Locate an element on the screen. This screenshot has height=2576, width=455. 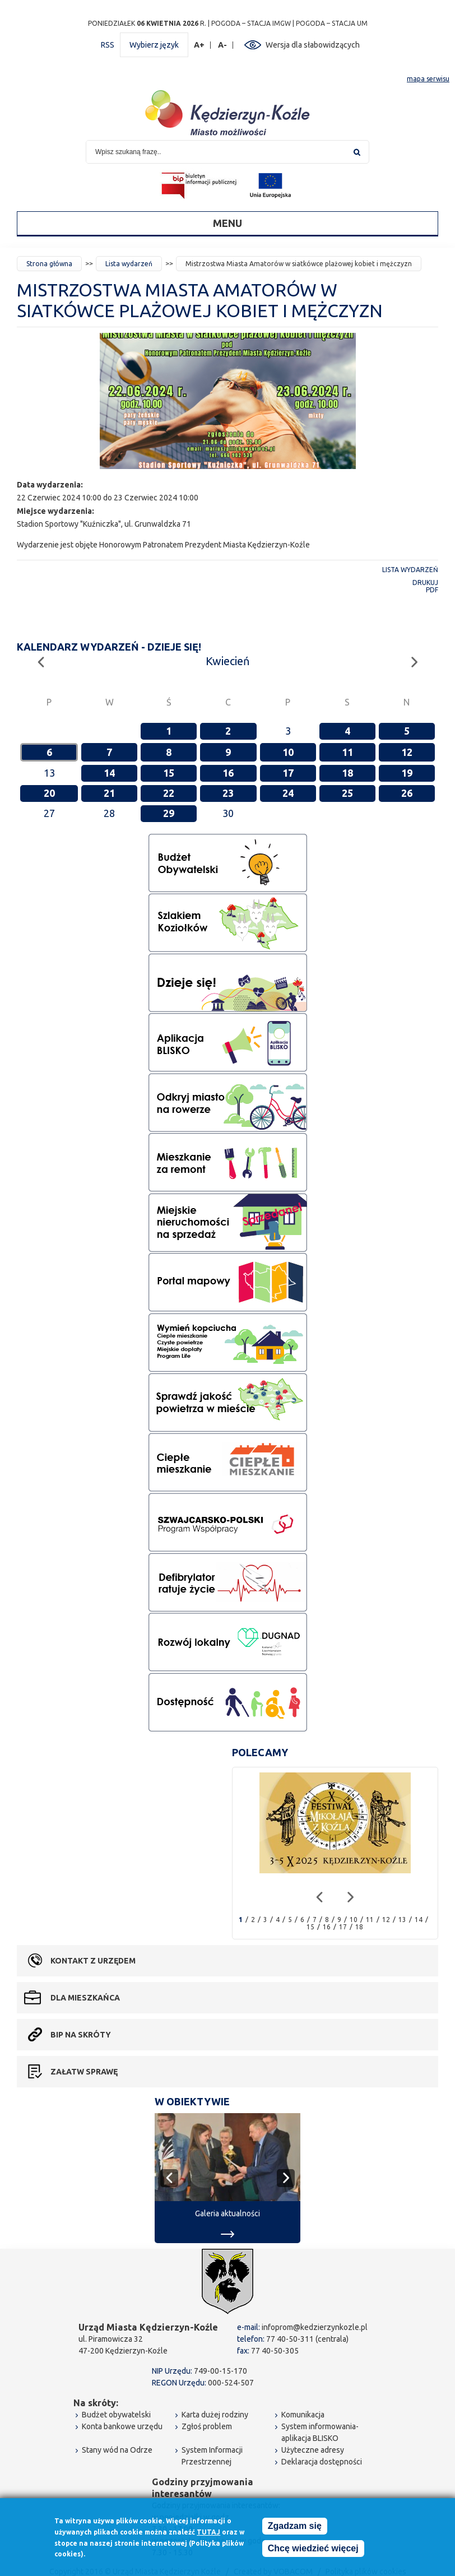
Strona główna is located at coordinates (49, 263).